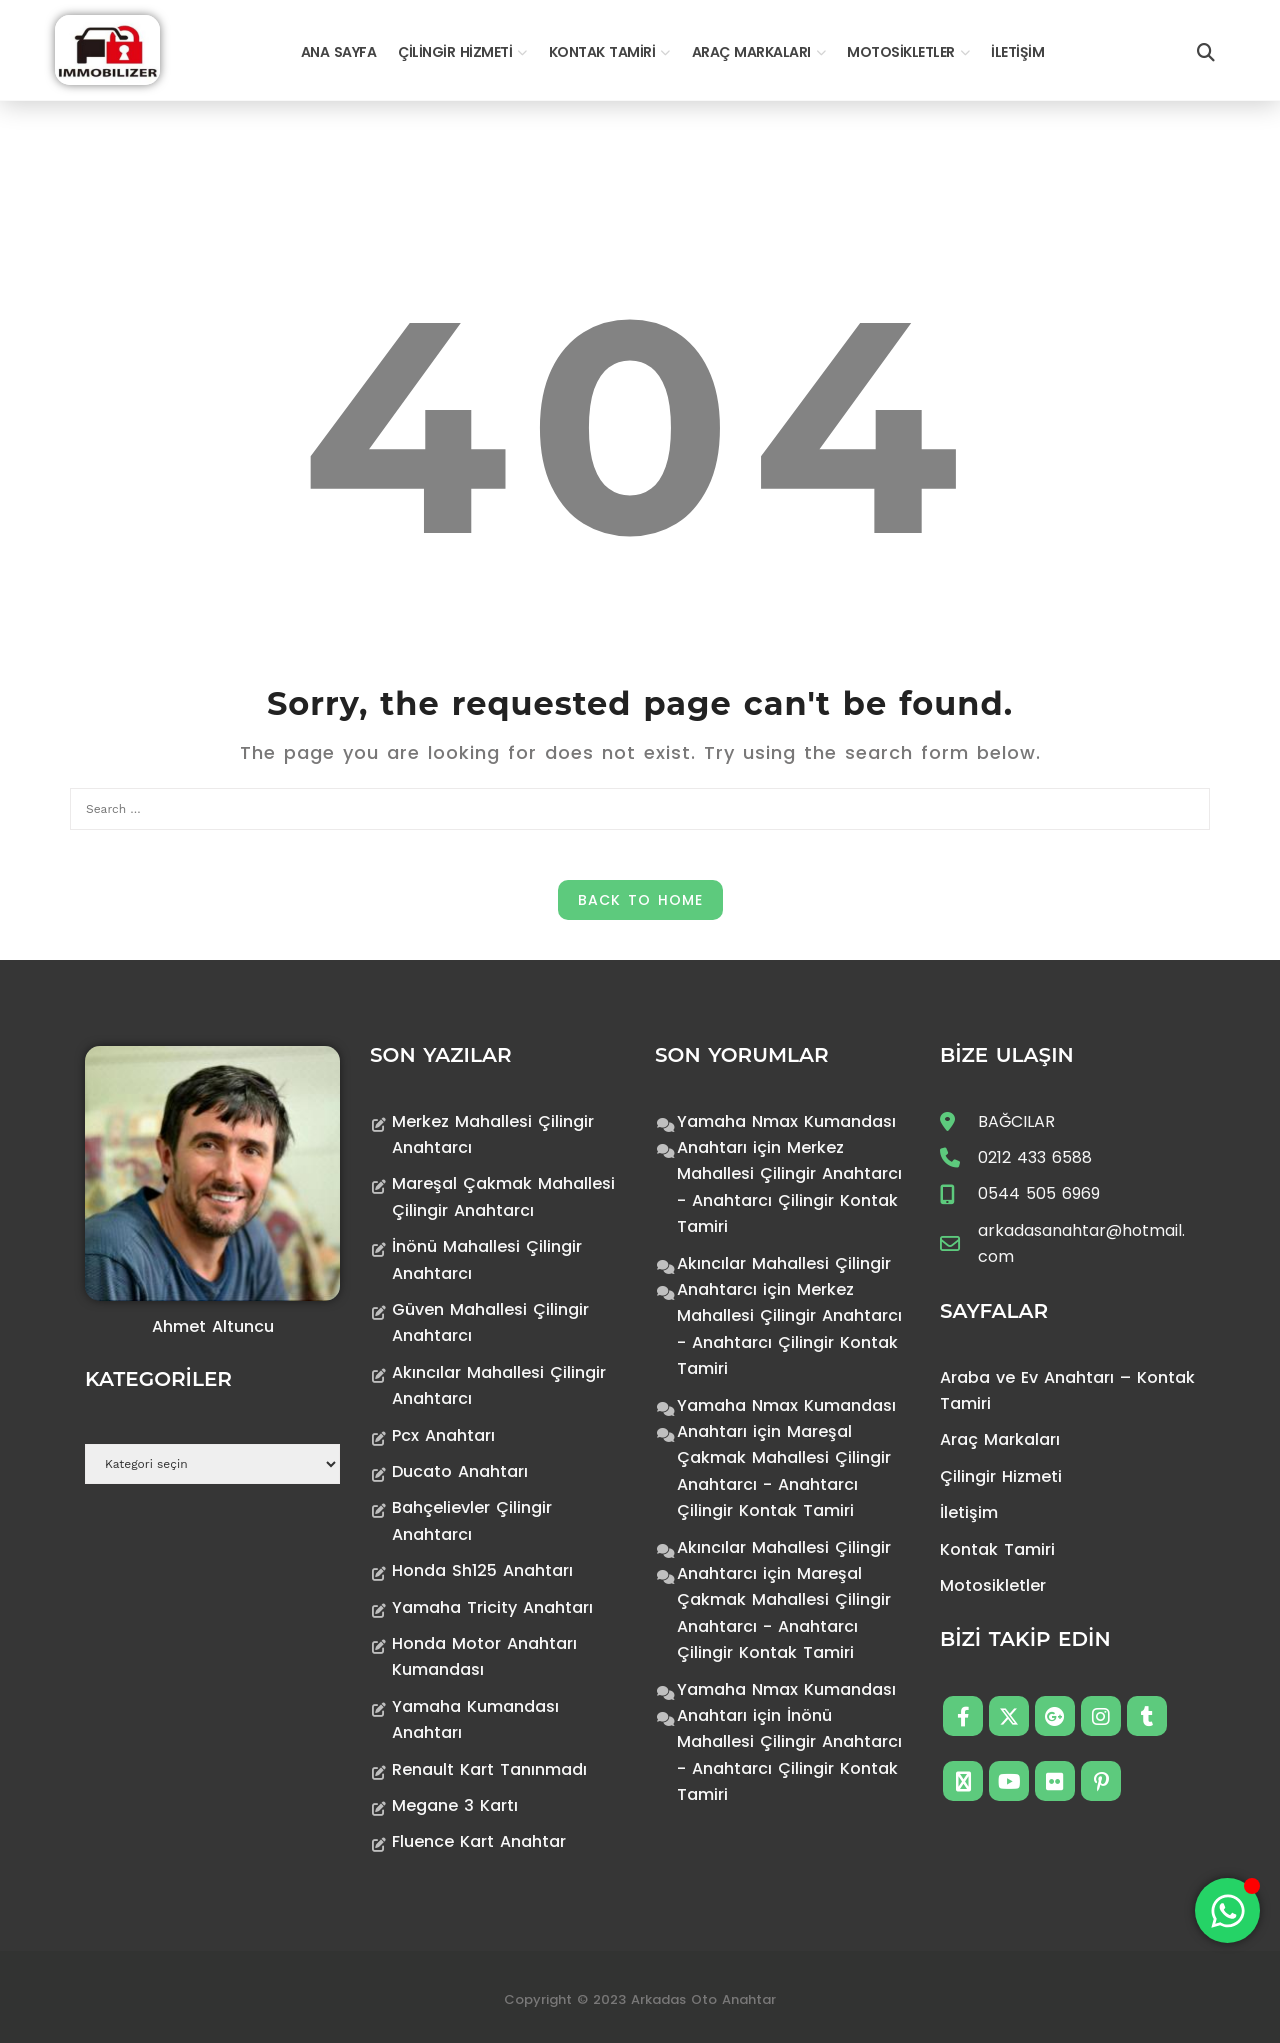 The height and width of the screenshot is (2043, 1280). Describe the element at coordinates (479, 1841) in the screenshot. I see `Fluence Kart Anahtar` at that location.